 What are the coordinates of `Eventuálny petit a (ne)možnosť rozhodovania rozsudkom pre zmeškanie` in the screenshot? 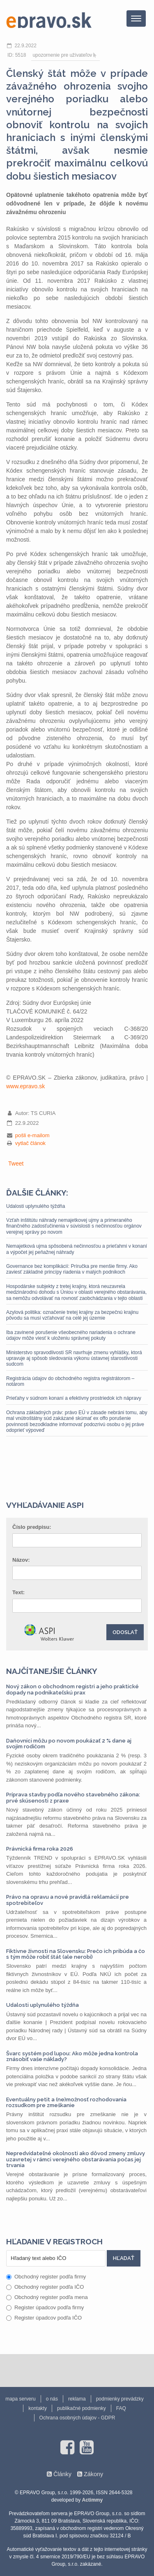 It's located at (66, 2102).